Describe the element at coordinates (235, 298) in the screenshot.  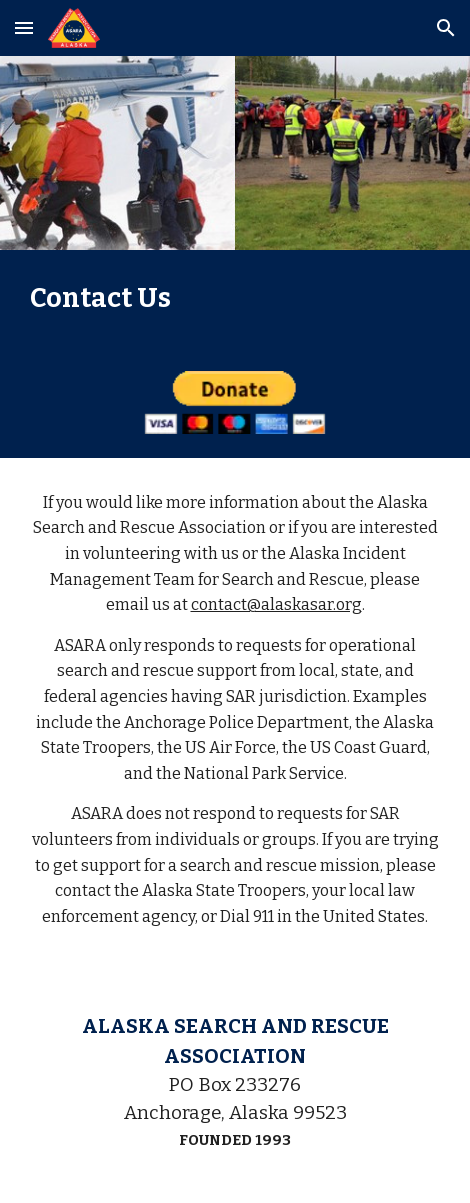
I see `[main]` at that location.